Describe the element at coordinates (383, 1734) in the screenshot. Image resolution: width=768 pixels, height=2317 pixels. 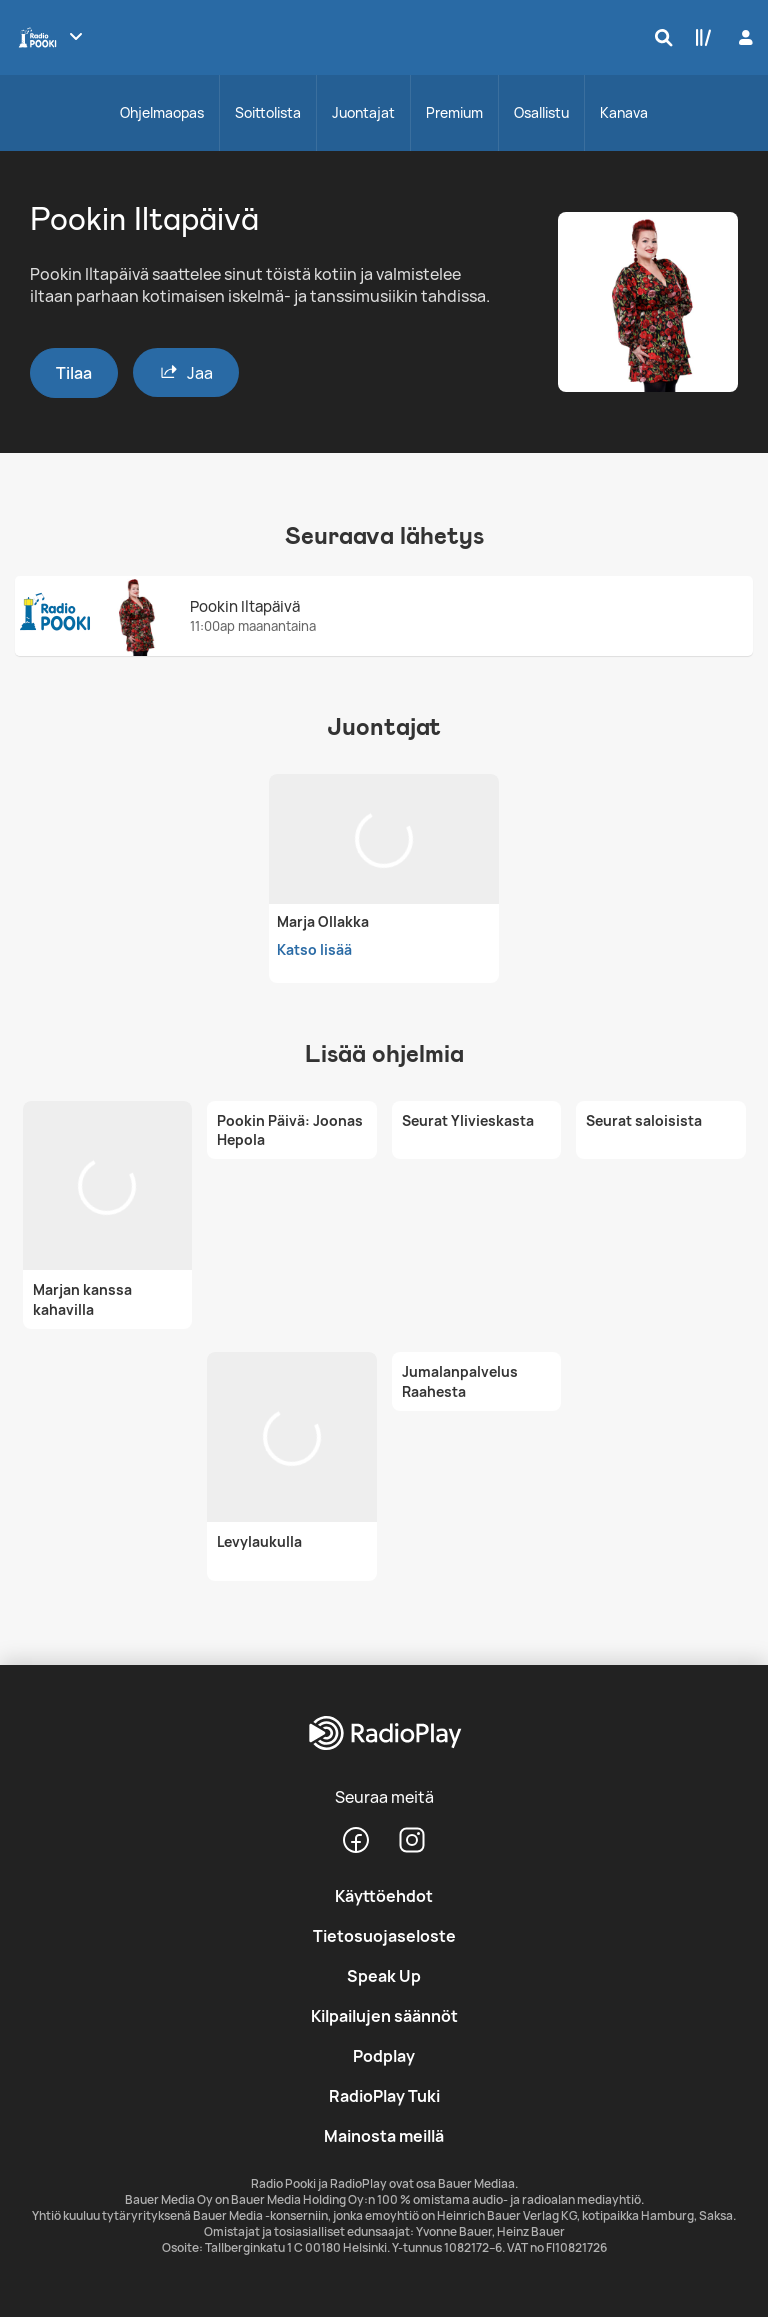
I see `[RadioPlay]` at that location.